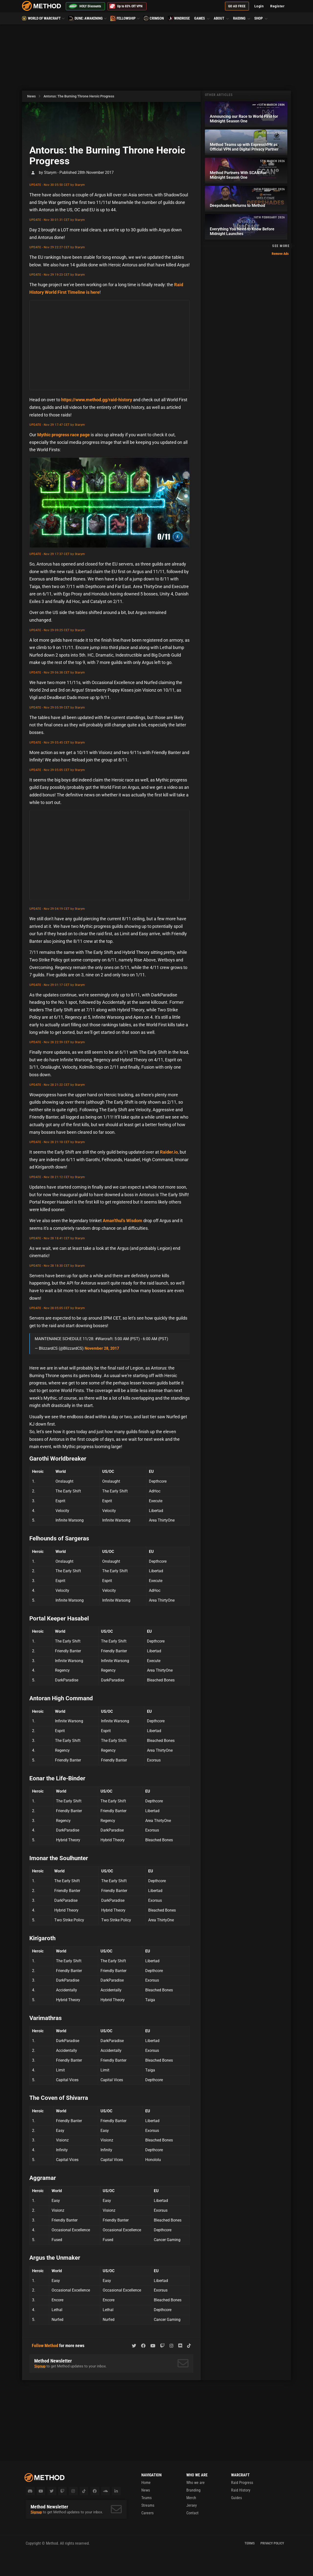 Image resolution: width=313 pixels, height=2576 pixels. I want to click on About, so click(221, 18).